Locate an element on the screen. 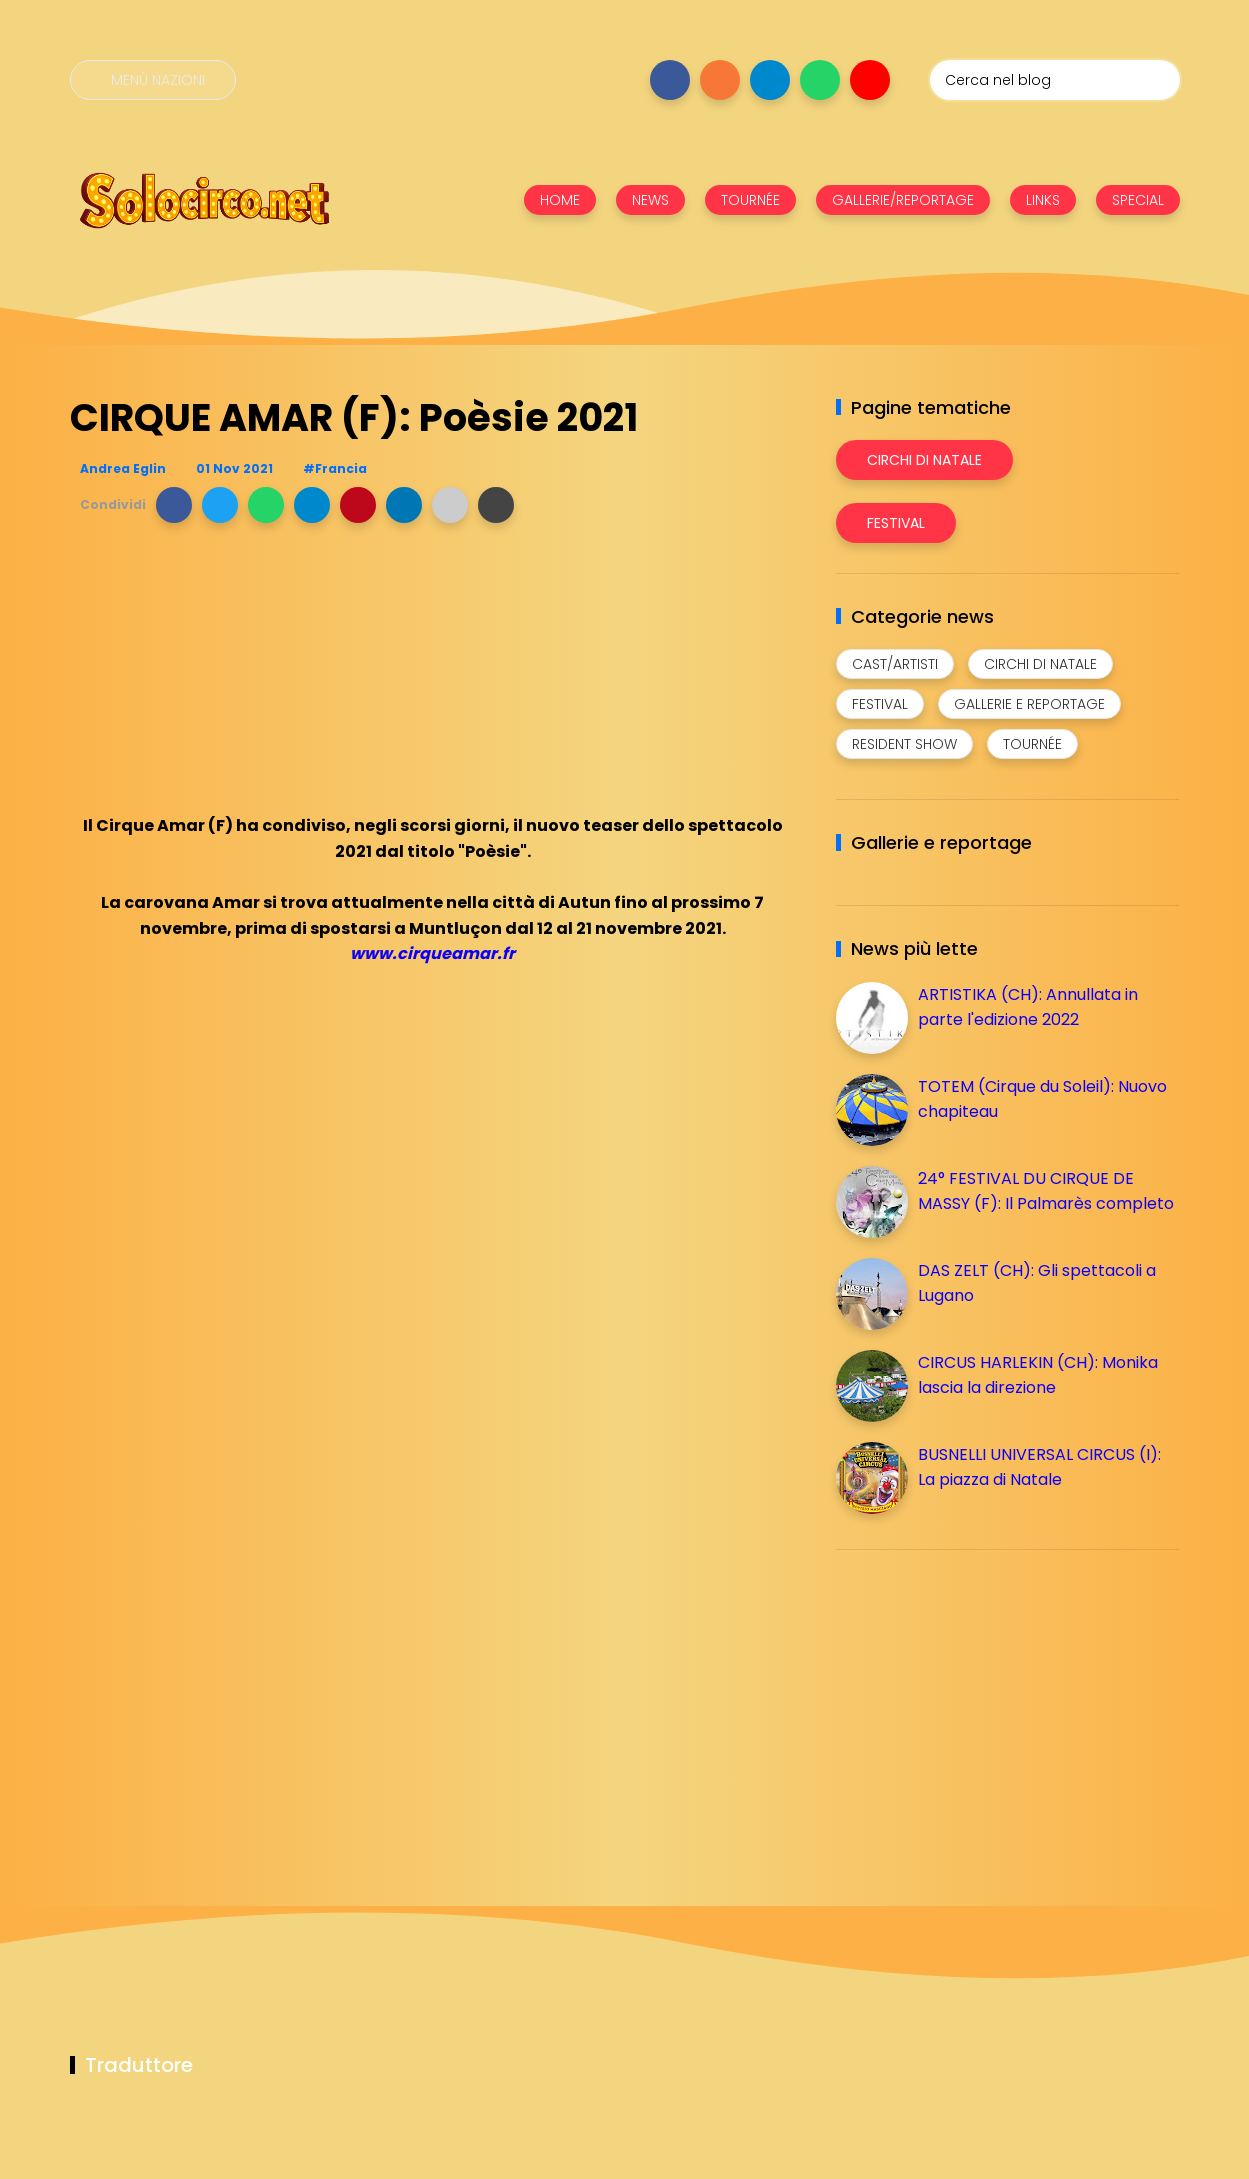  NEWS is located at coordinates (650, 200).